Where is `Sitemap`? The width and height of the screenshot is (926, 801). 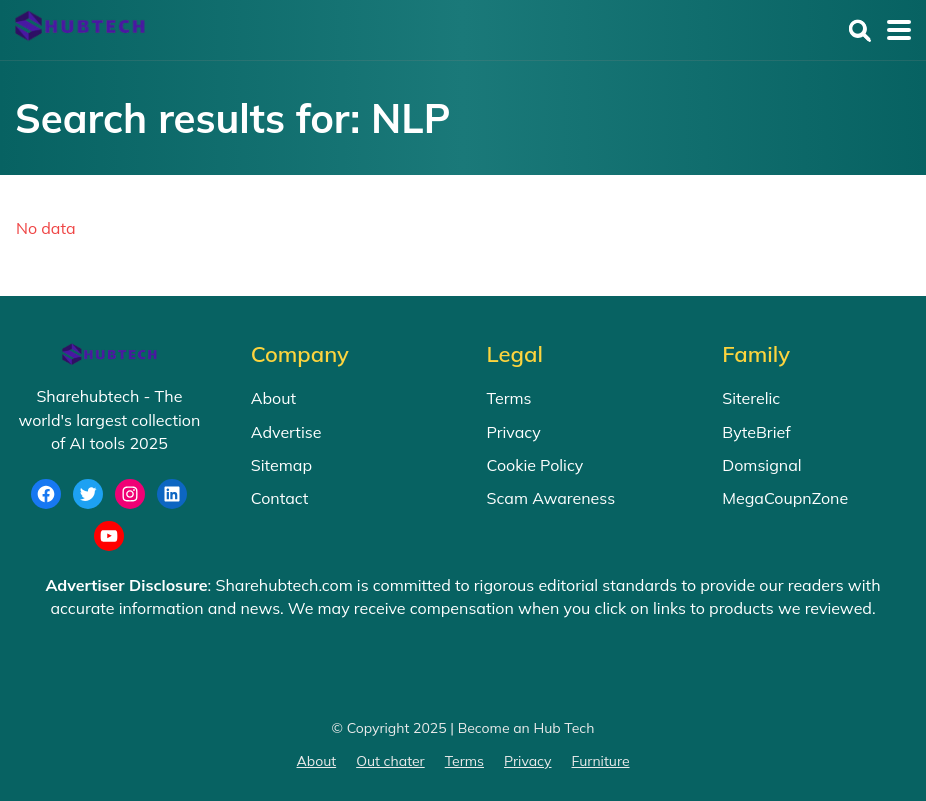 Sitemap is located at coordinates (281, 465).